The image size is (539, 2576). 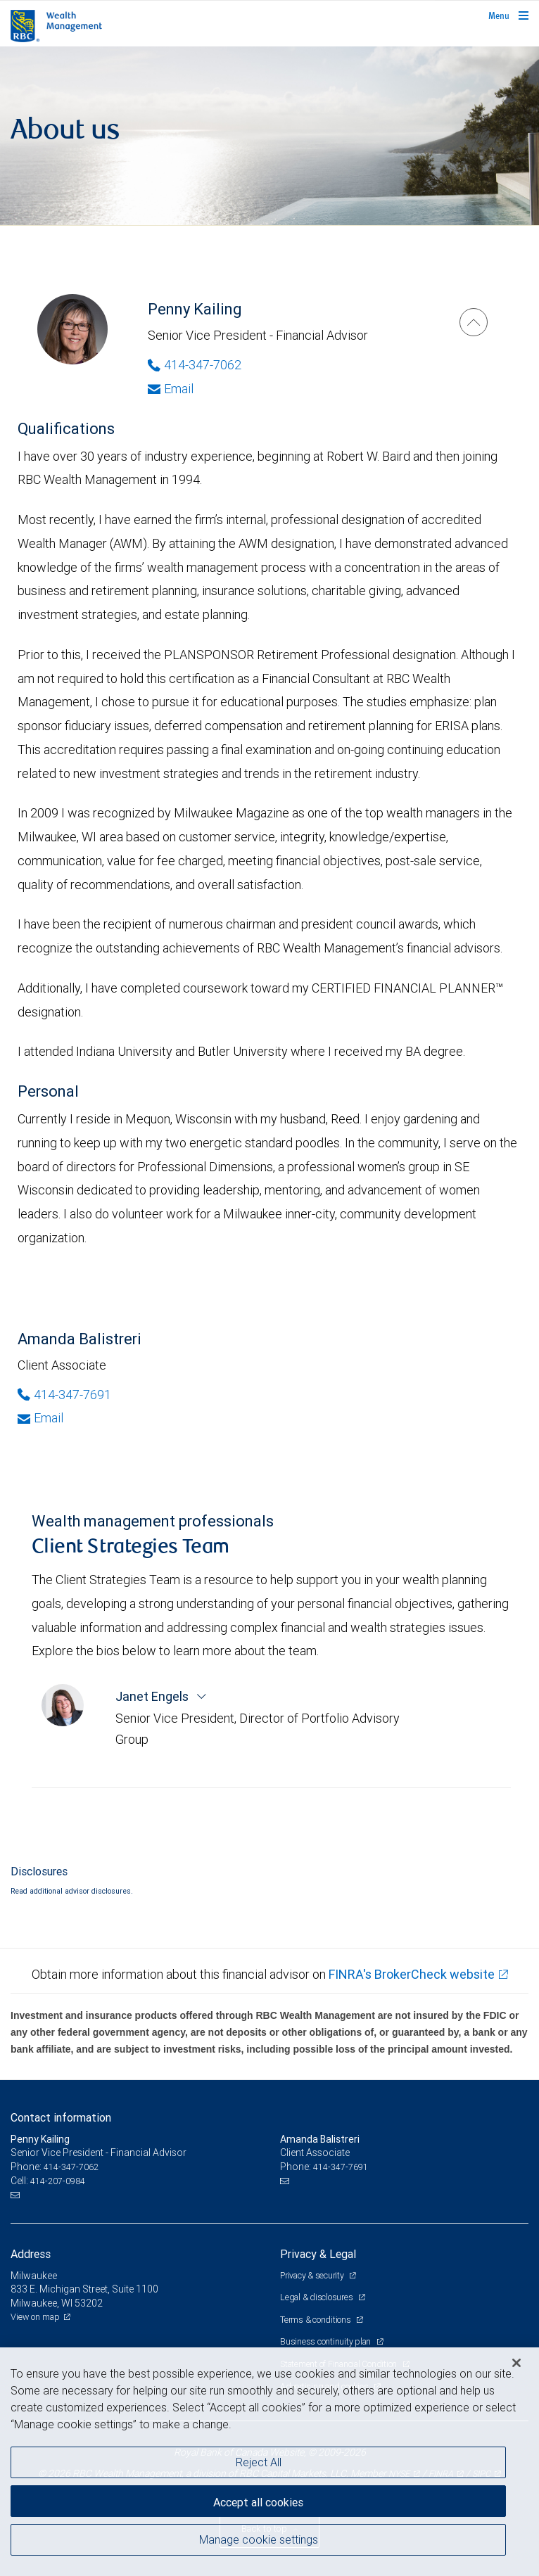 I want to click on Manage cookie settings, so click(x=258, y=2539).